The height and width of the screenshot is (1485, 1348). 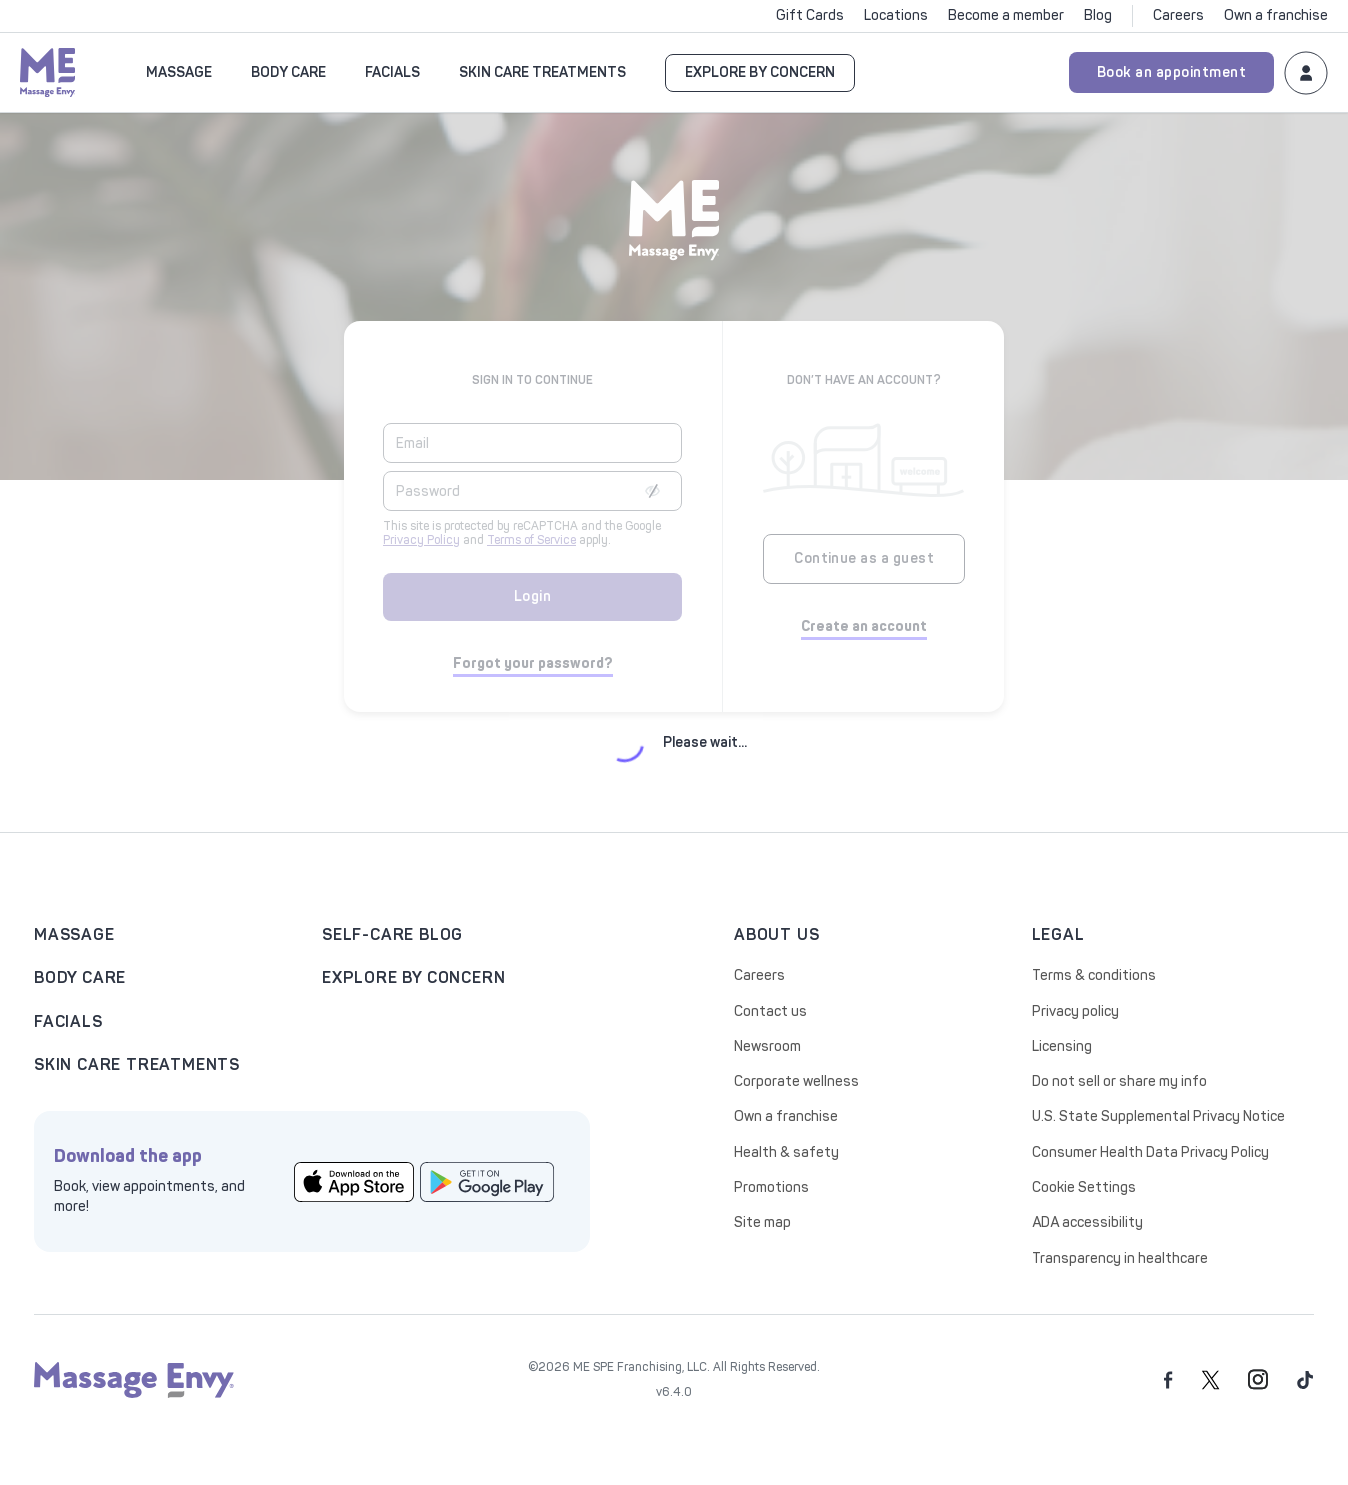 What do you see at coordinates (542, 72) in the screenshot?
I see `SKIN CARE TREATMENTS [button]` at bounding box center [542, 72].